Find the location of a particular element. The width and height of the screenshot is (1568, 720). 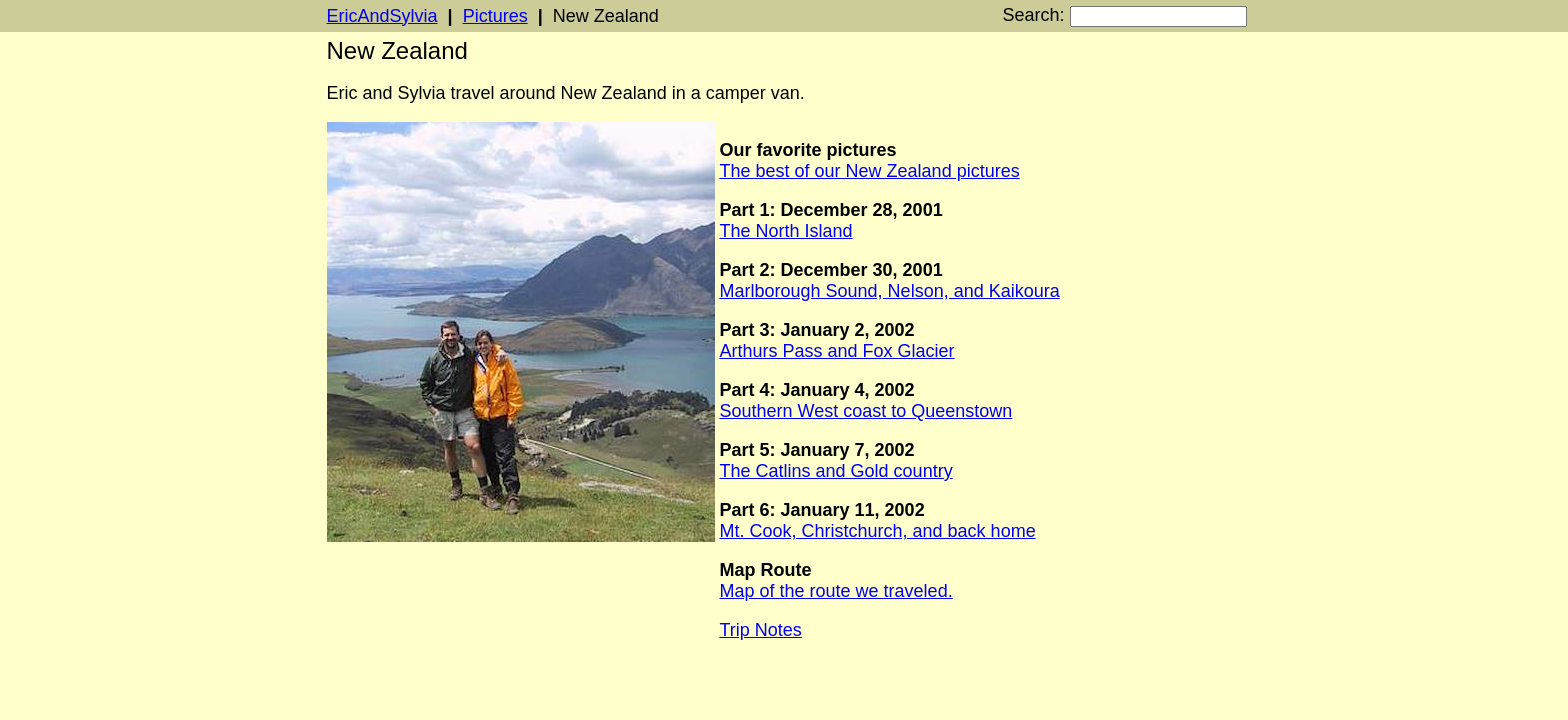

Pictures is located at coordinates (495, 16).